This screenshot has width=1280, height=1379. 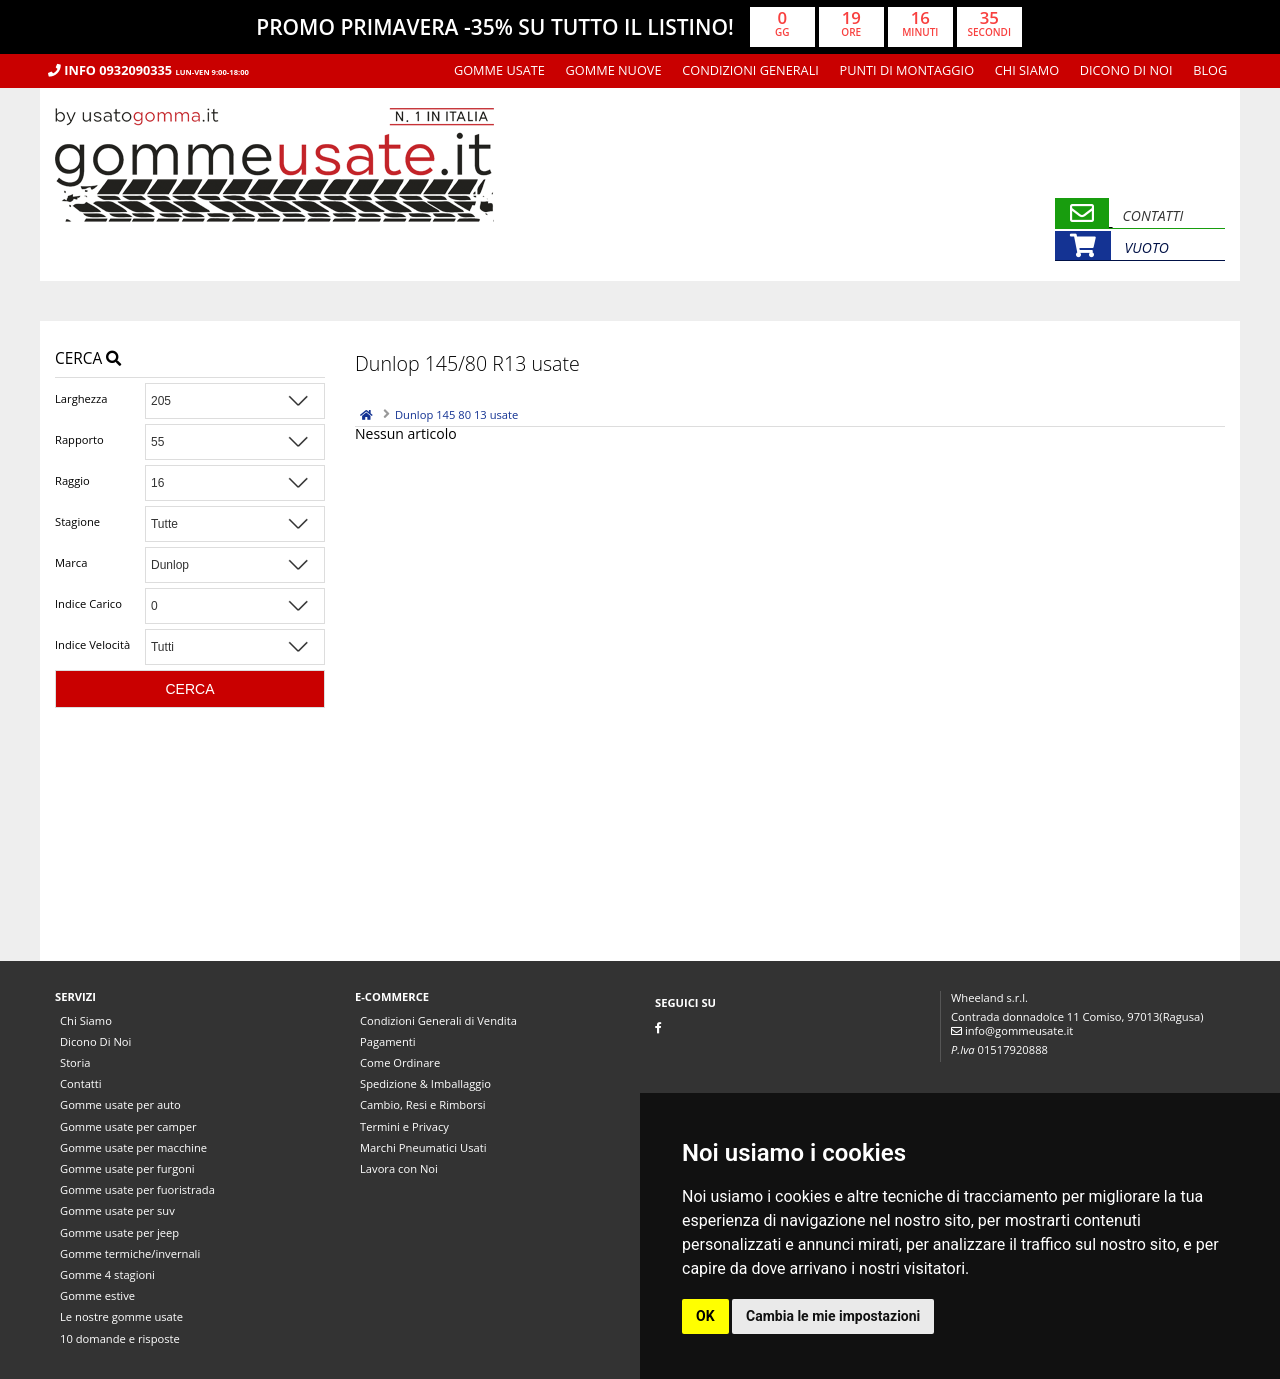 What do you see at coordinates (1027, 70) in the screenshot?
I see `Chi Siamo` at bounding box center [1027, 70].